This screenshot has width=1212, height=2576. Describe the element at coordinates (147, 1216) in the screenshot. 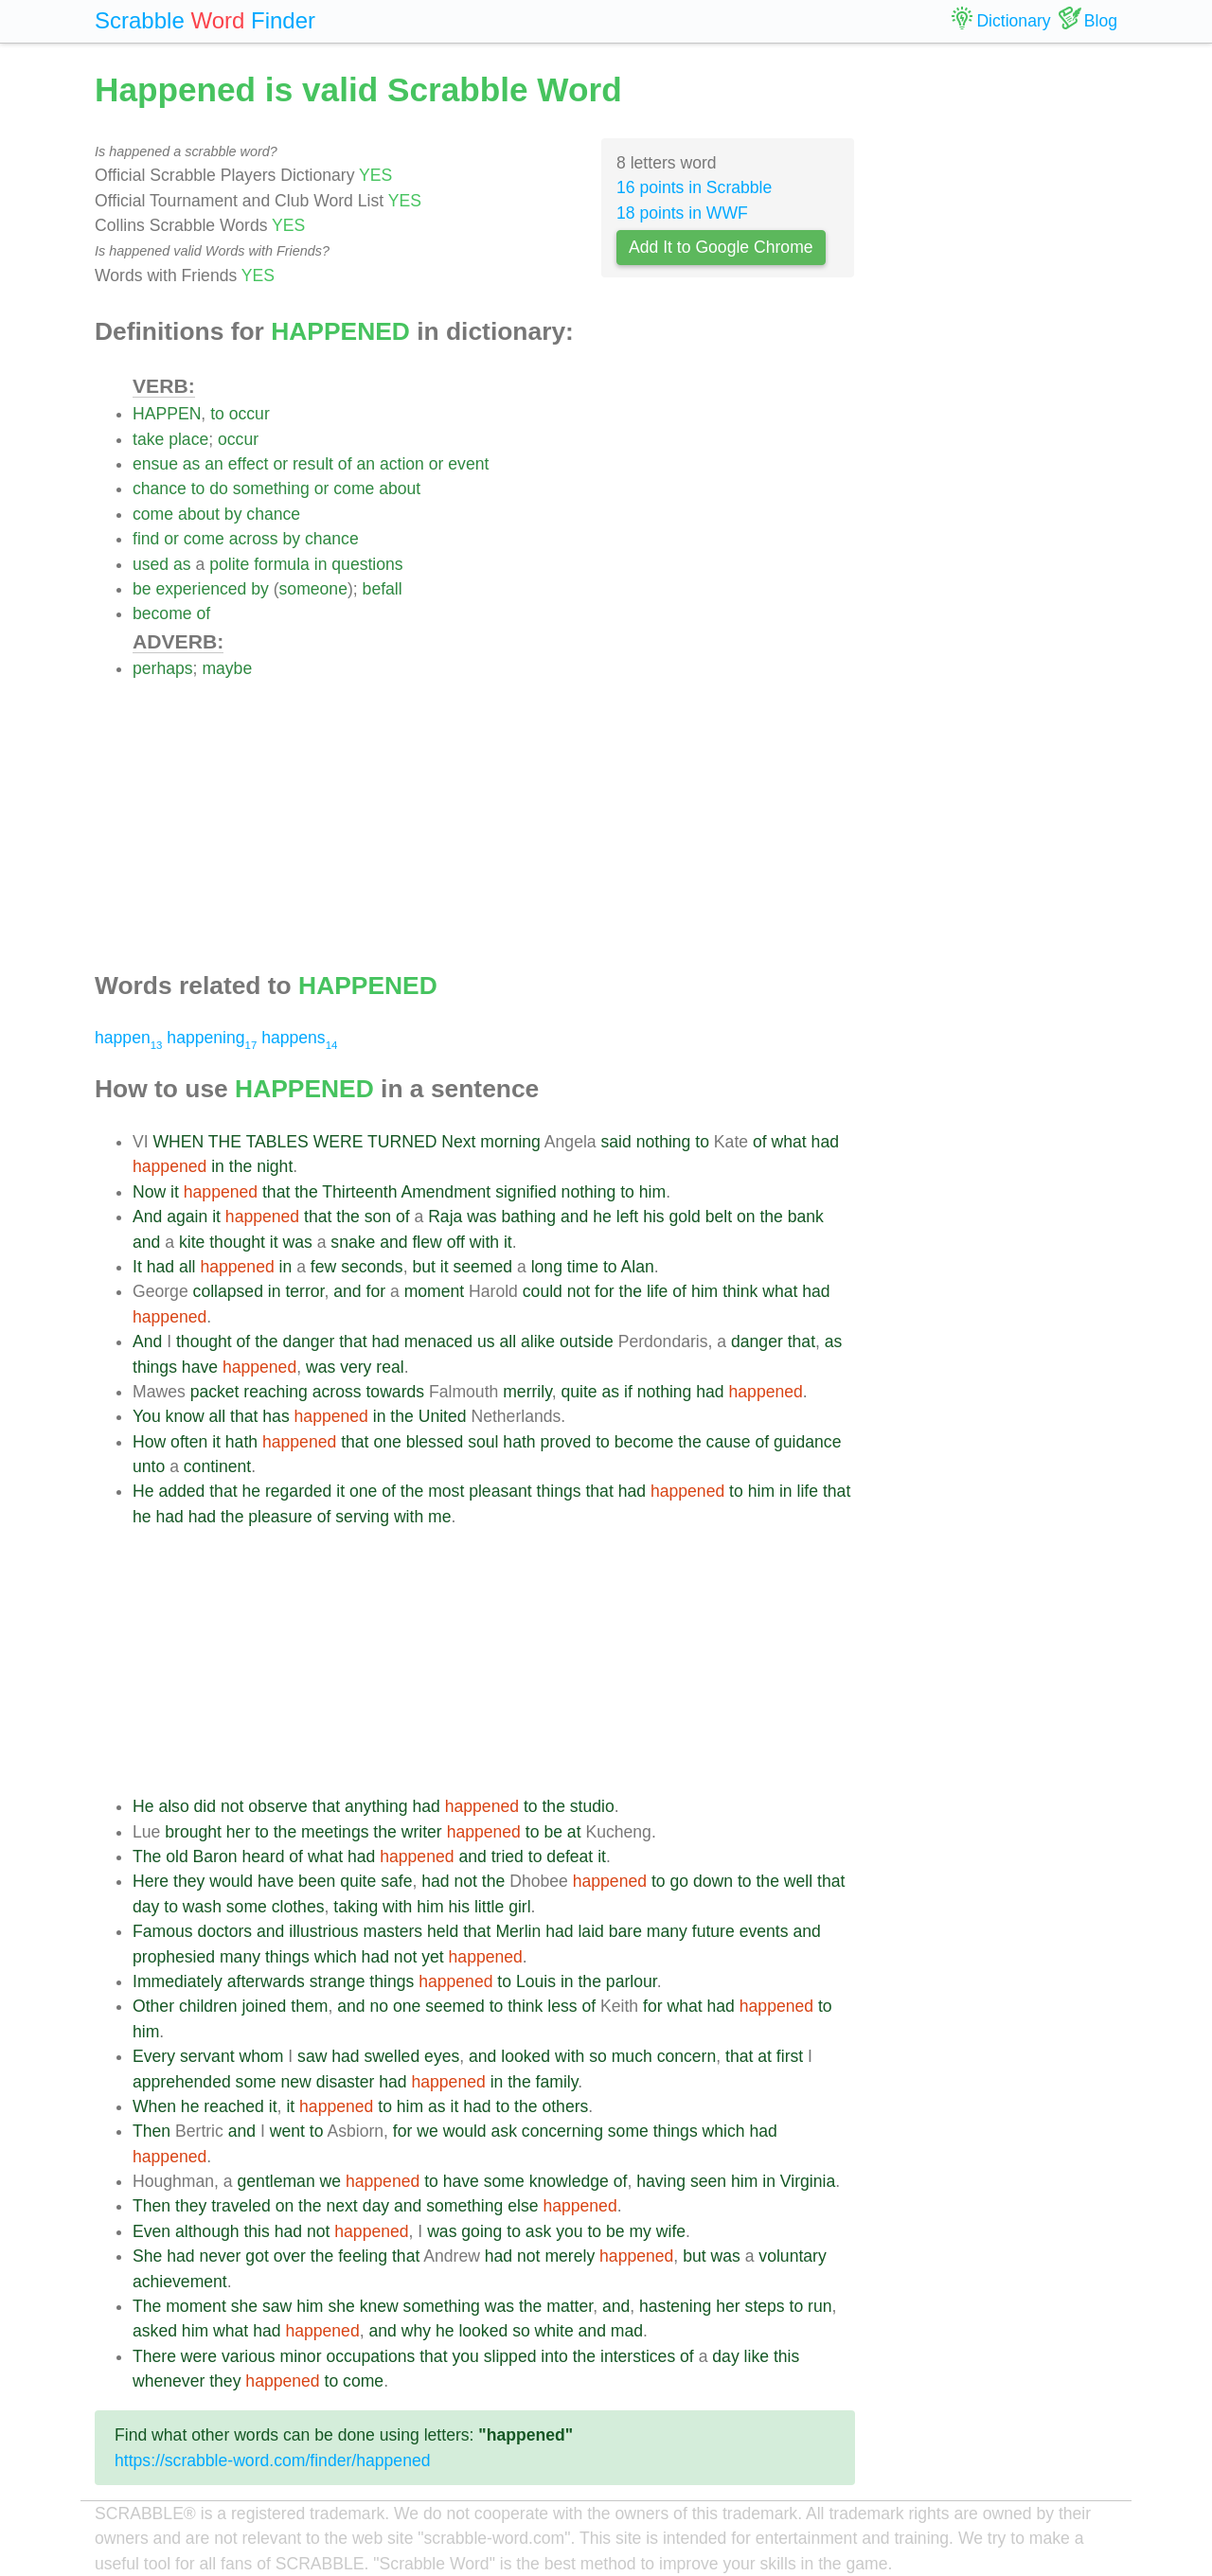

I see `And` at that location.